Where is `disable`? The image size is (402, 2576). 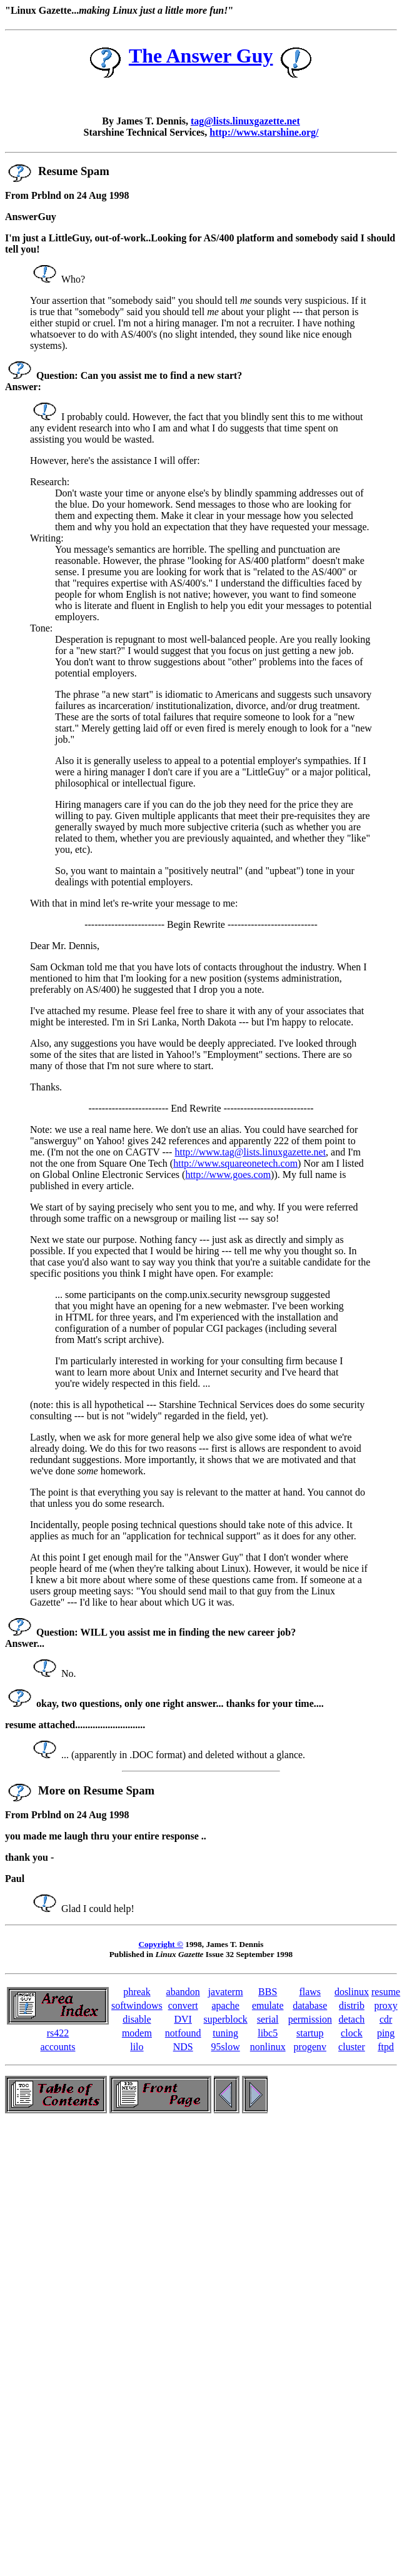
disable is located at coordinates (137, 2019).